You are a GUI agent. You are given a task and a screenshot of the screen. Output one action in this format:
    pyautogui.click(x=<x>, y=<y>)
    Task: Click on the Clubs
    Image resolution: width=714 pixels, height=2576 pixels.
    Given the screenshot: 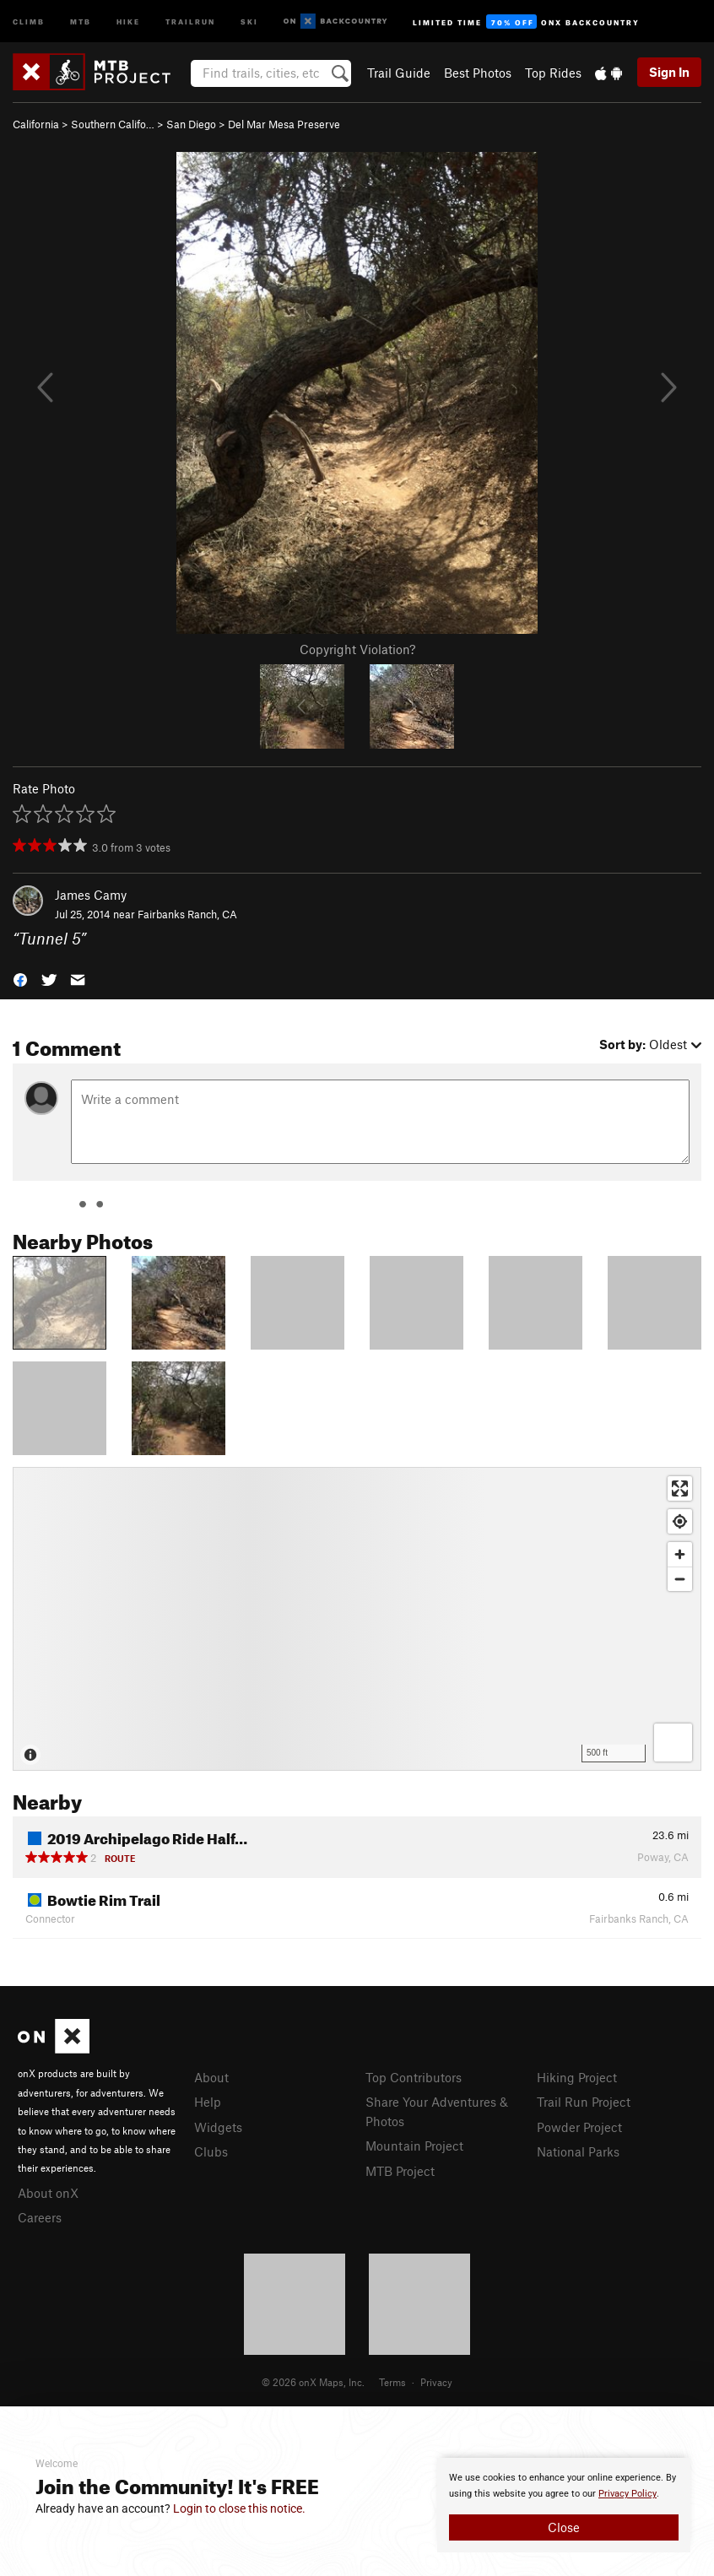 What is the action you would take?
    pyautogui.click(x=211, y=2151)
    